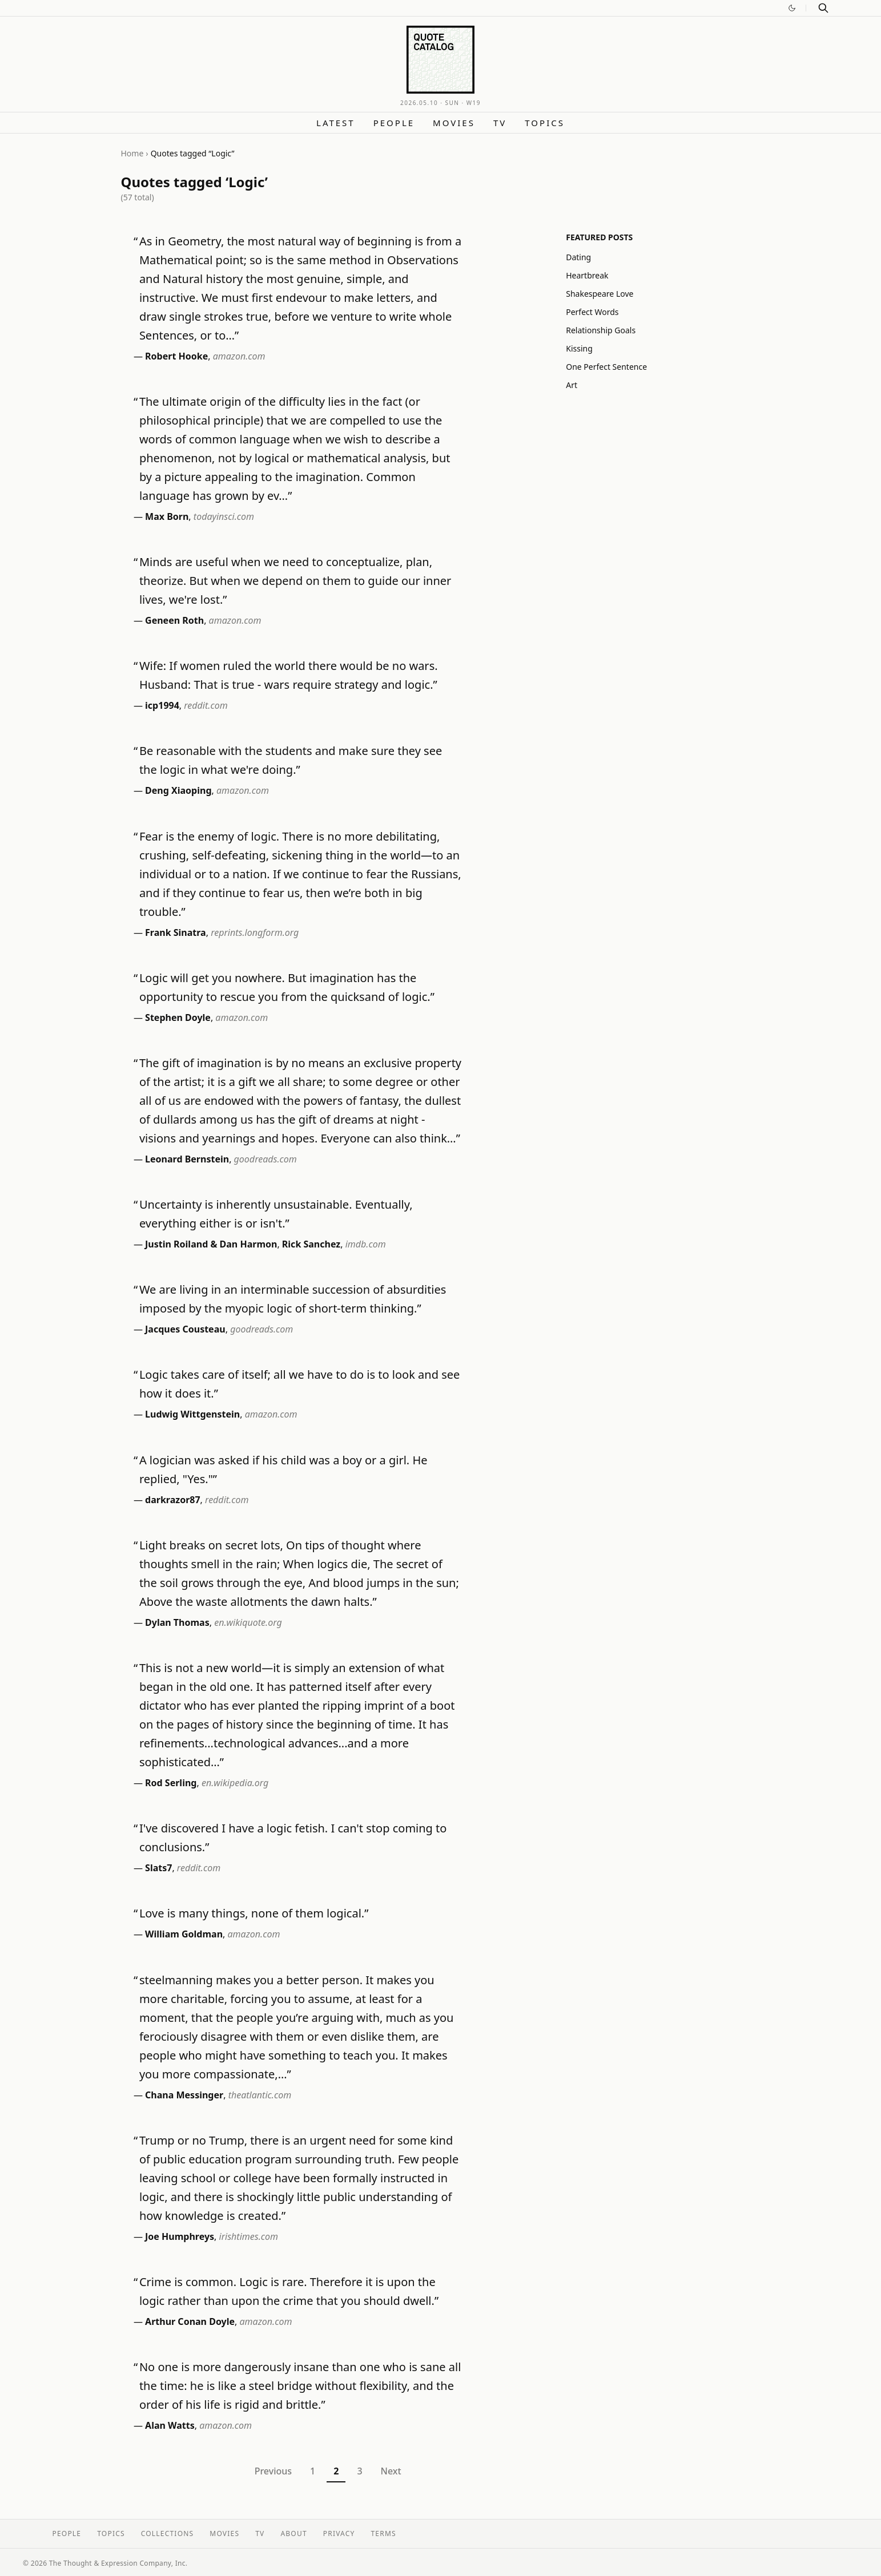  Describe the element at coordinates (383, 2533) in the screenshot. I see `Terms` at that location.